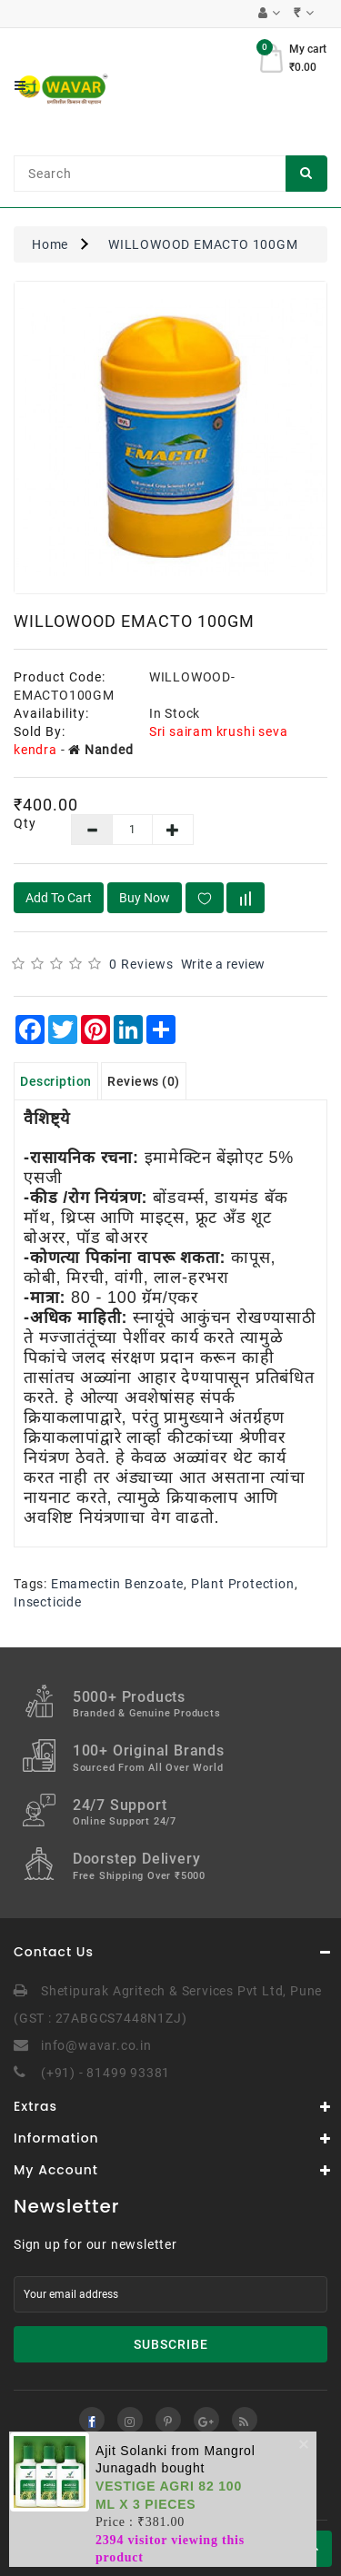 This screenshot has height=2576, width=341. Describe the element at coordinates (56, 1081) in the screenshot. I see `Description` at that location.